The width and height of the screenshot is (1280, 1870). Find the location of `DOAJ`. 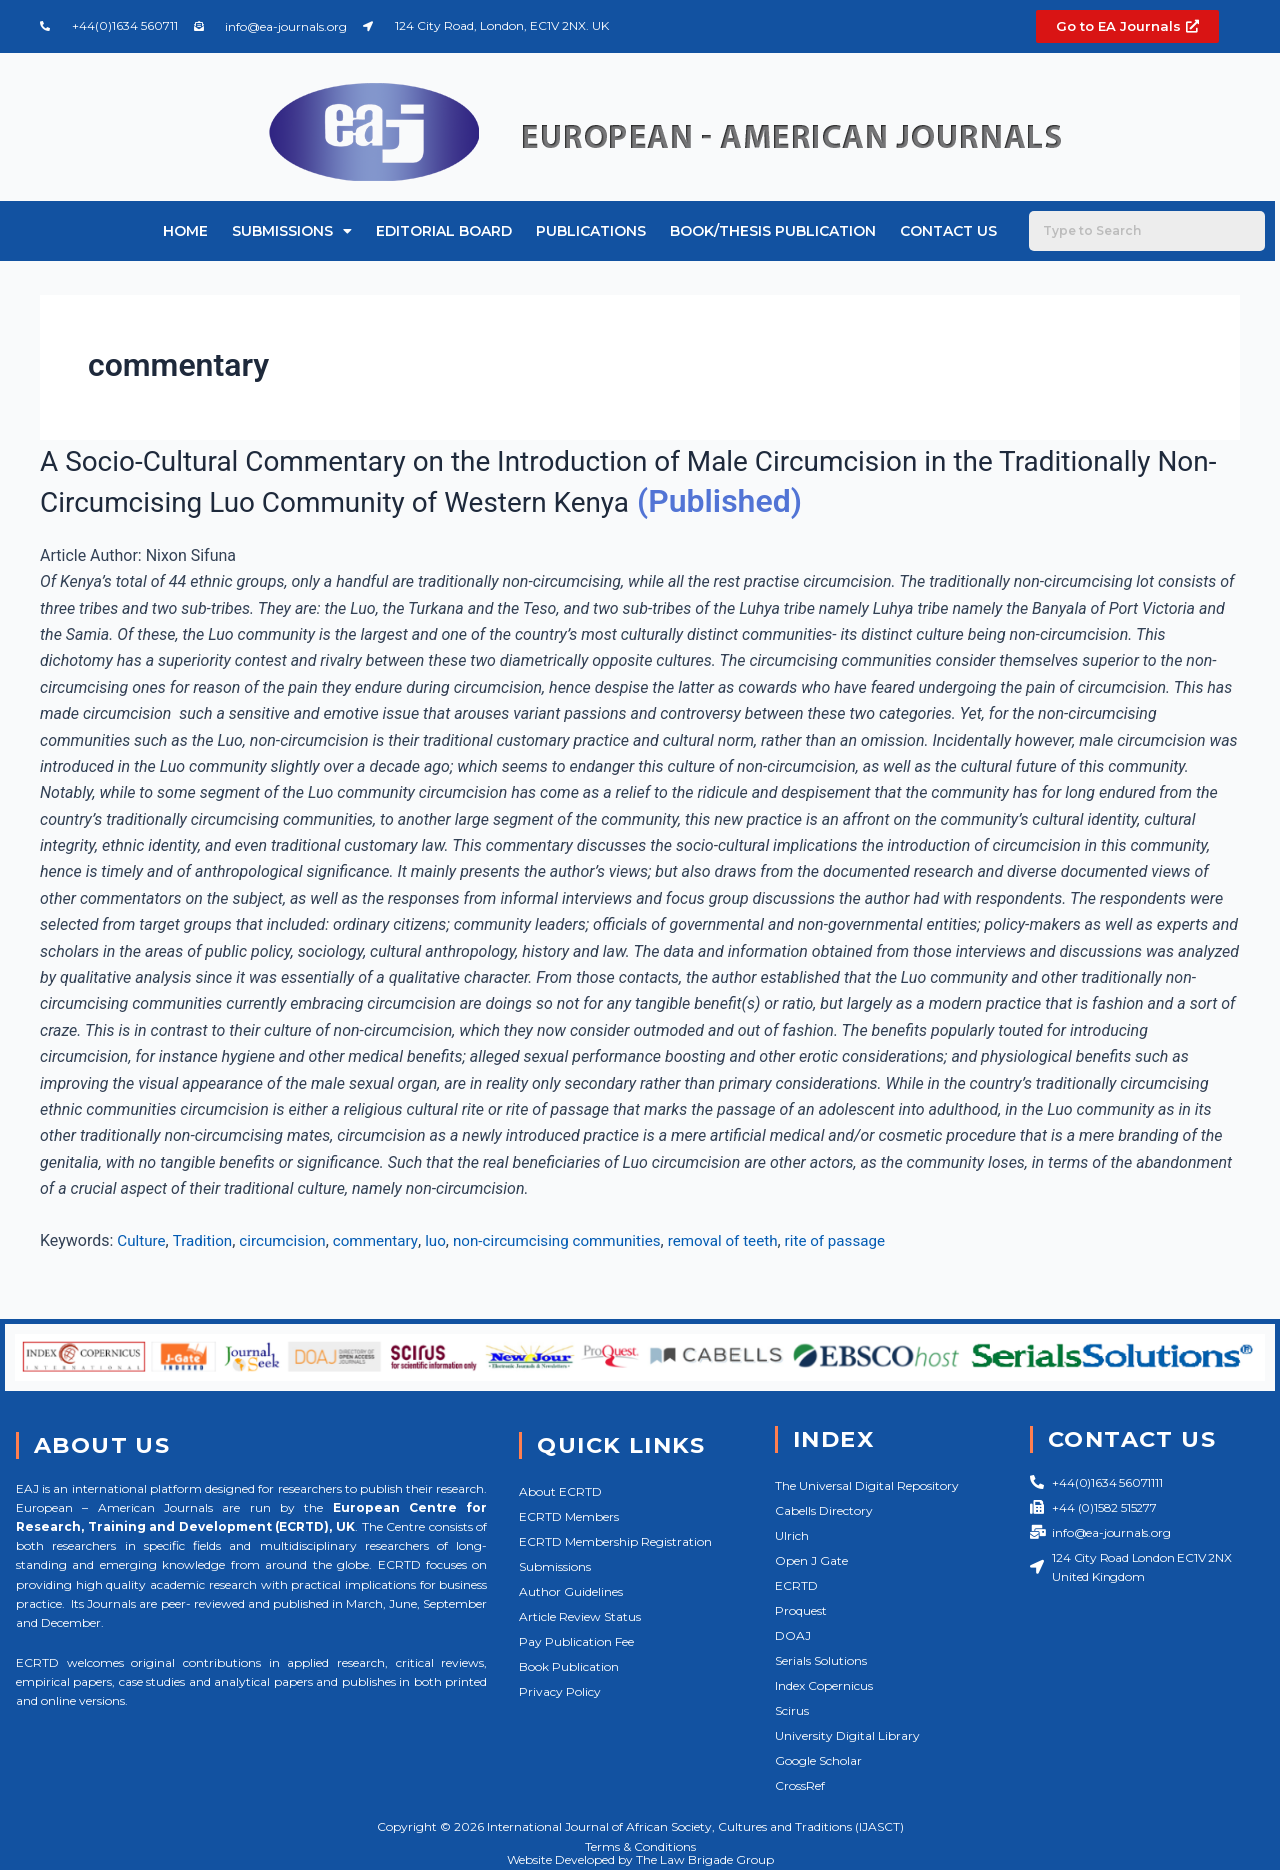

DOAJ is located at coordinates (793, 1635).